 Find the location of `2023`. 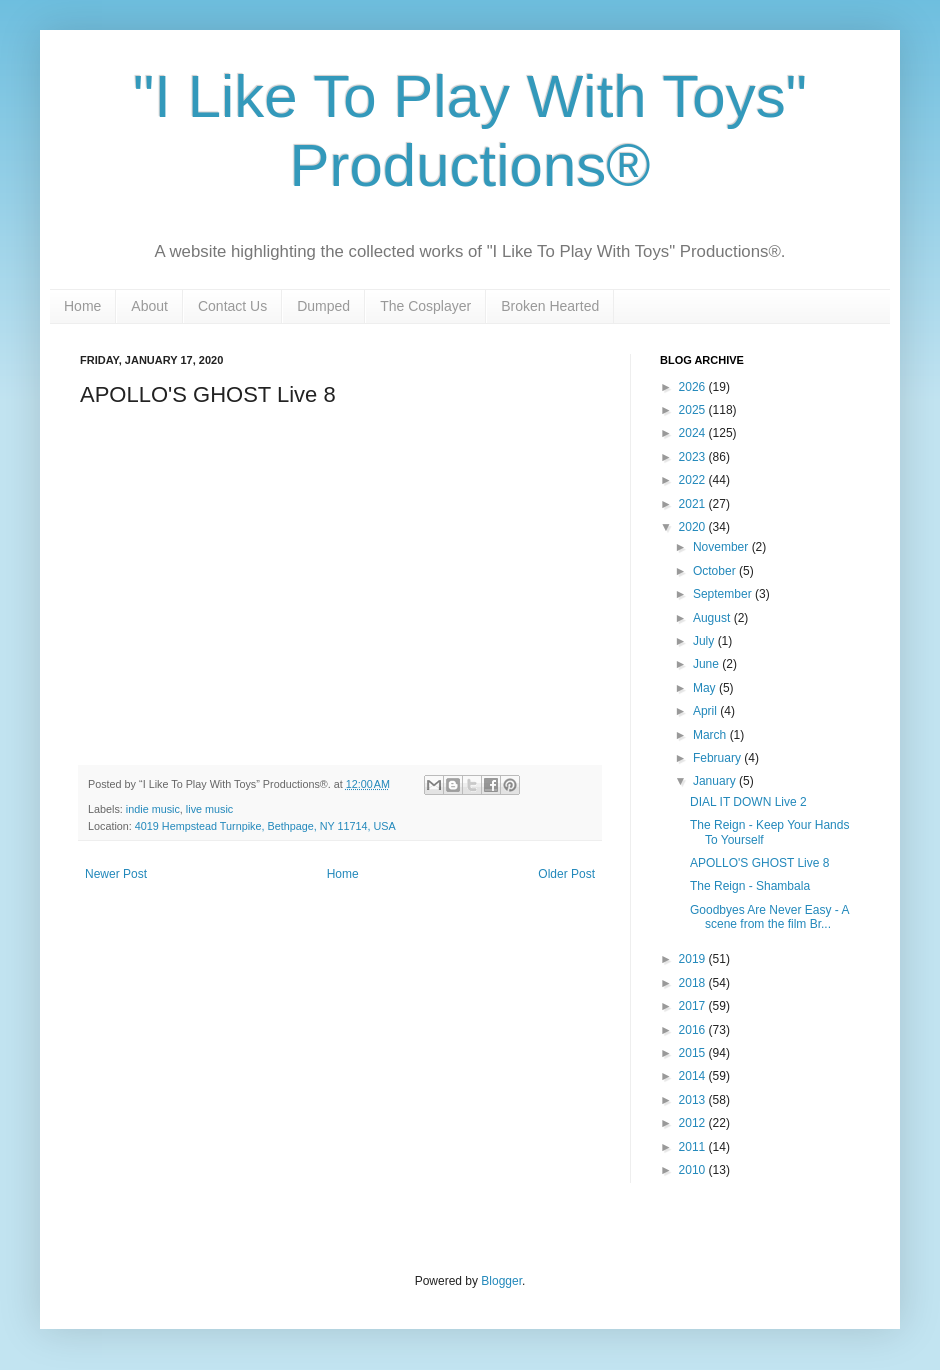

2023 is located at coordinates (694, 457).